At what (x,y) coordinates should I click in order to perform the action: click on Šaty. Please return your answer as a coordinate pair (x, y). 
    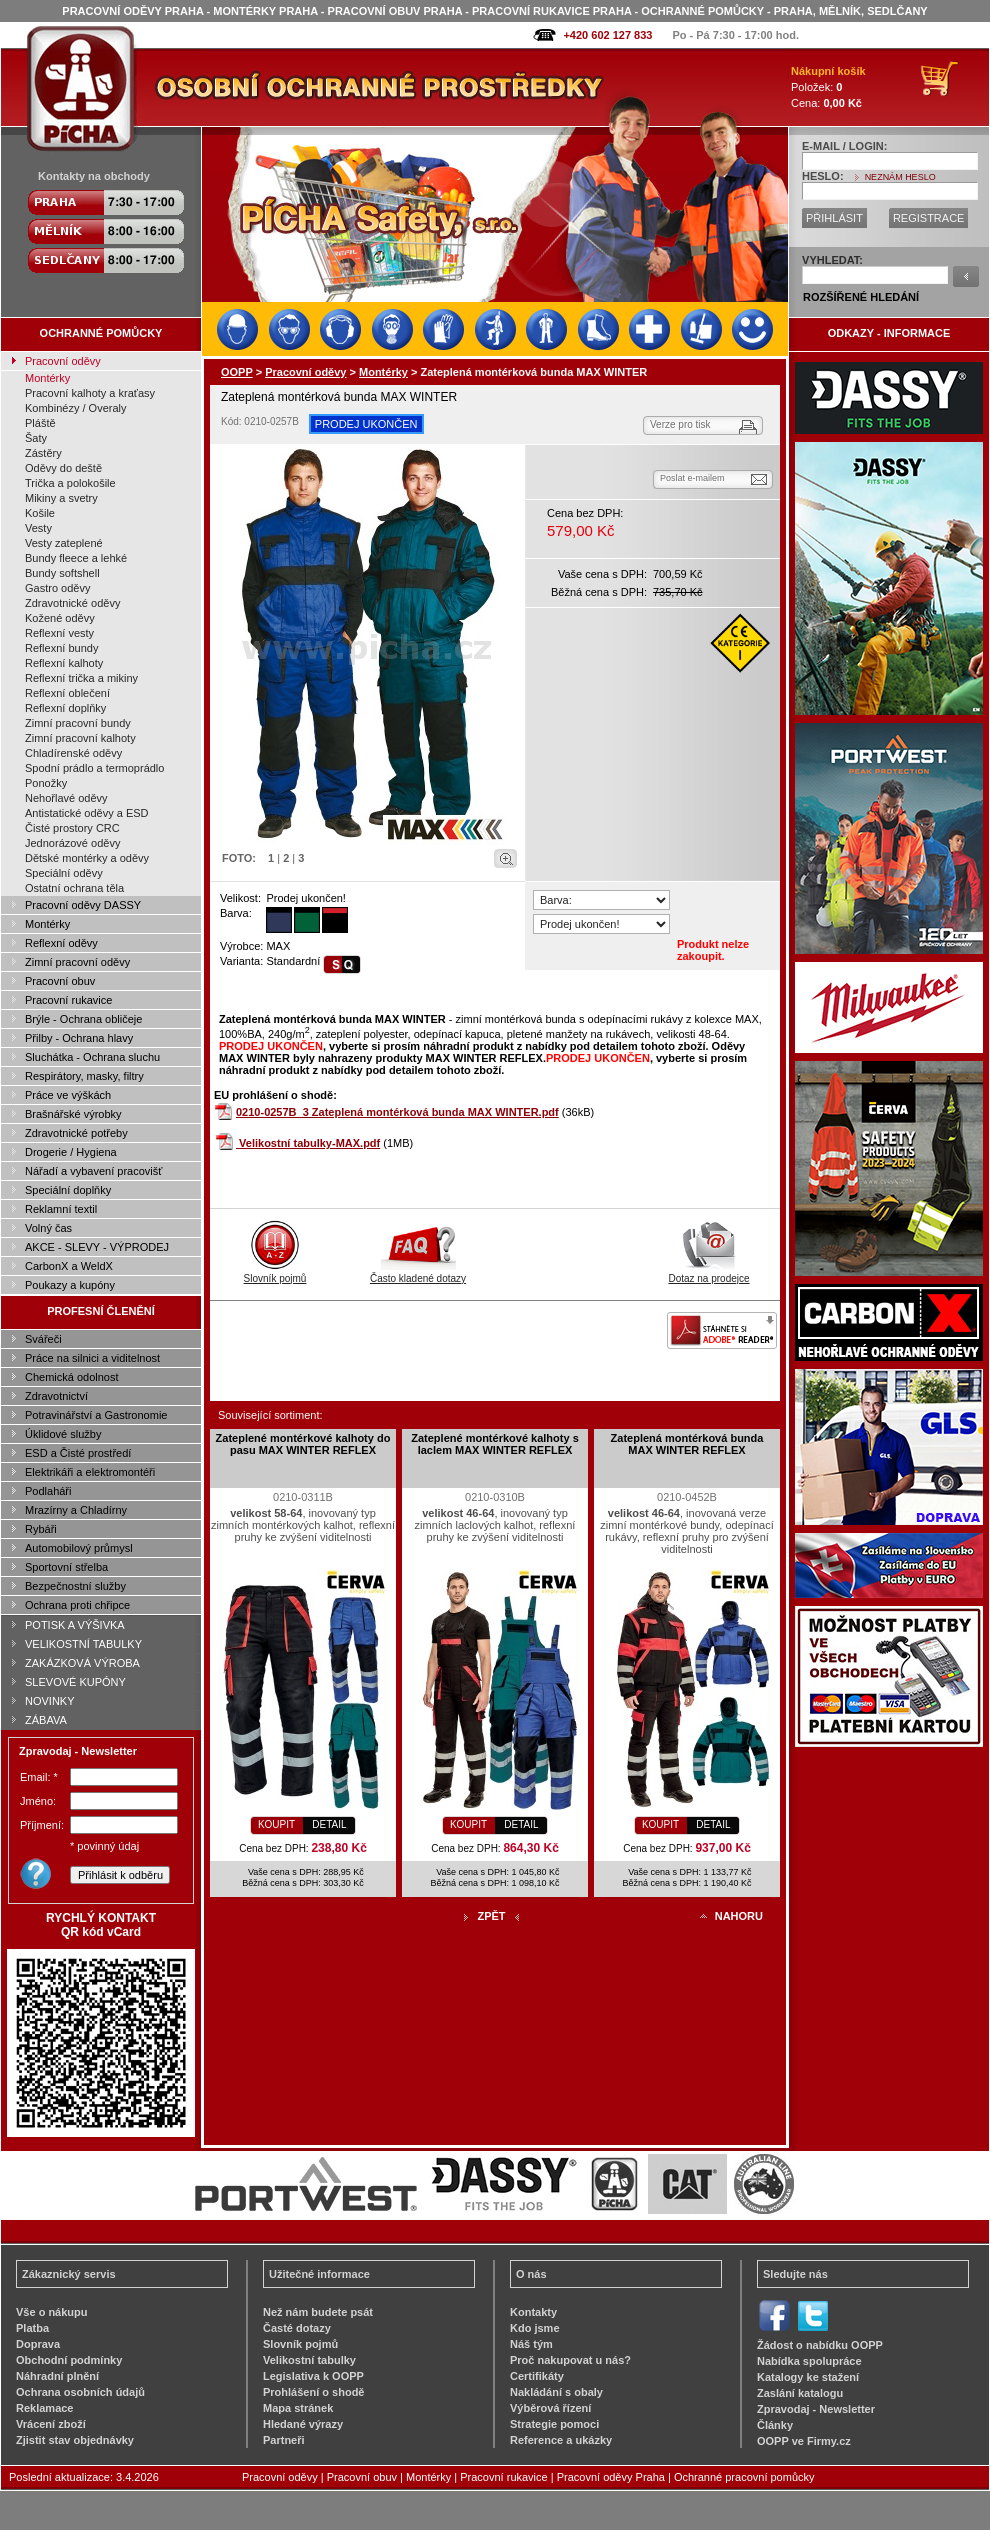
    Looking at the image, I should click on (36, 438).